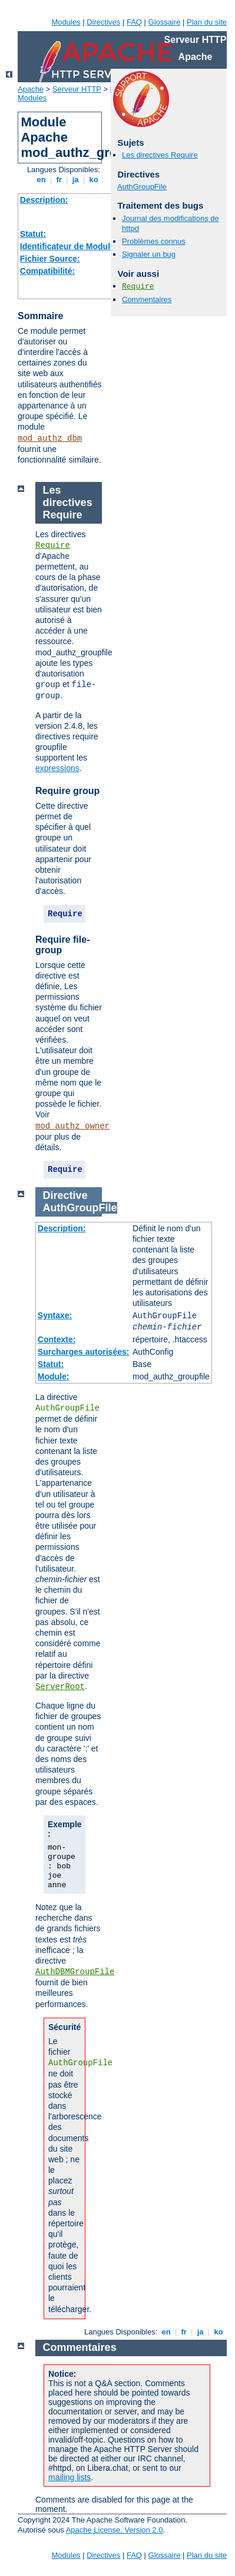 The width and height of the screenshot is (235, 2576). What do you see at coordinates (103, 22) in the screenshot?
I see `Directives` at bounding box center [103, 22].